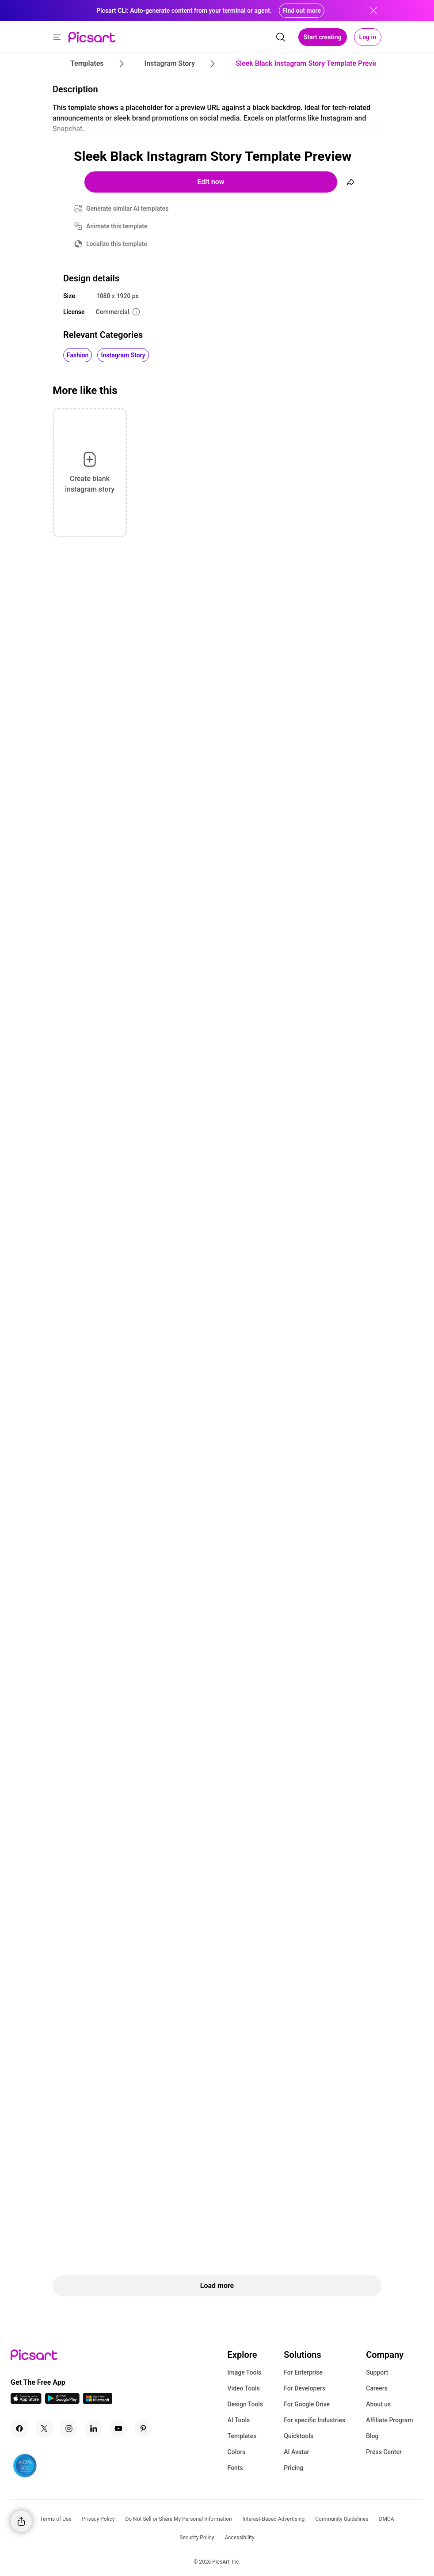  I want to click on Do Not Sell or Share My Personal Information, so click(178, 2519).